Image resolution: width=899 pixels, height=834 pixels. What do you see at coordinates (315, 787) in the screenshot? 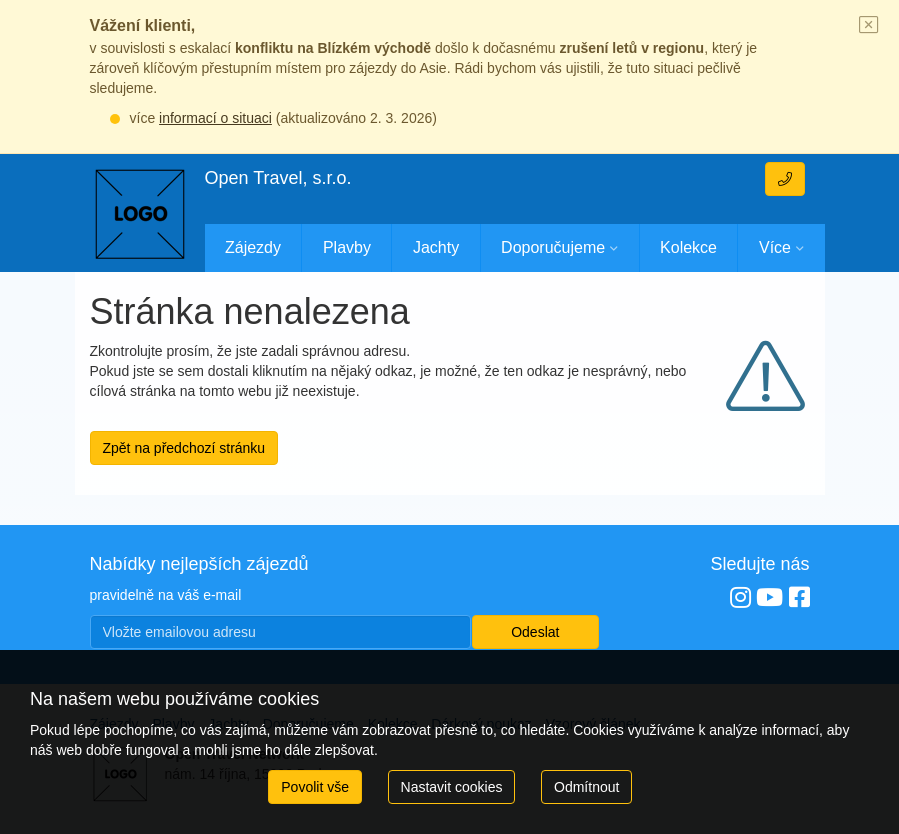
I see `Povolit vše` at bounding box center [315, 787].